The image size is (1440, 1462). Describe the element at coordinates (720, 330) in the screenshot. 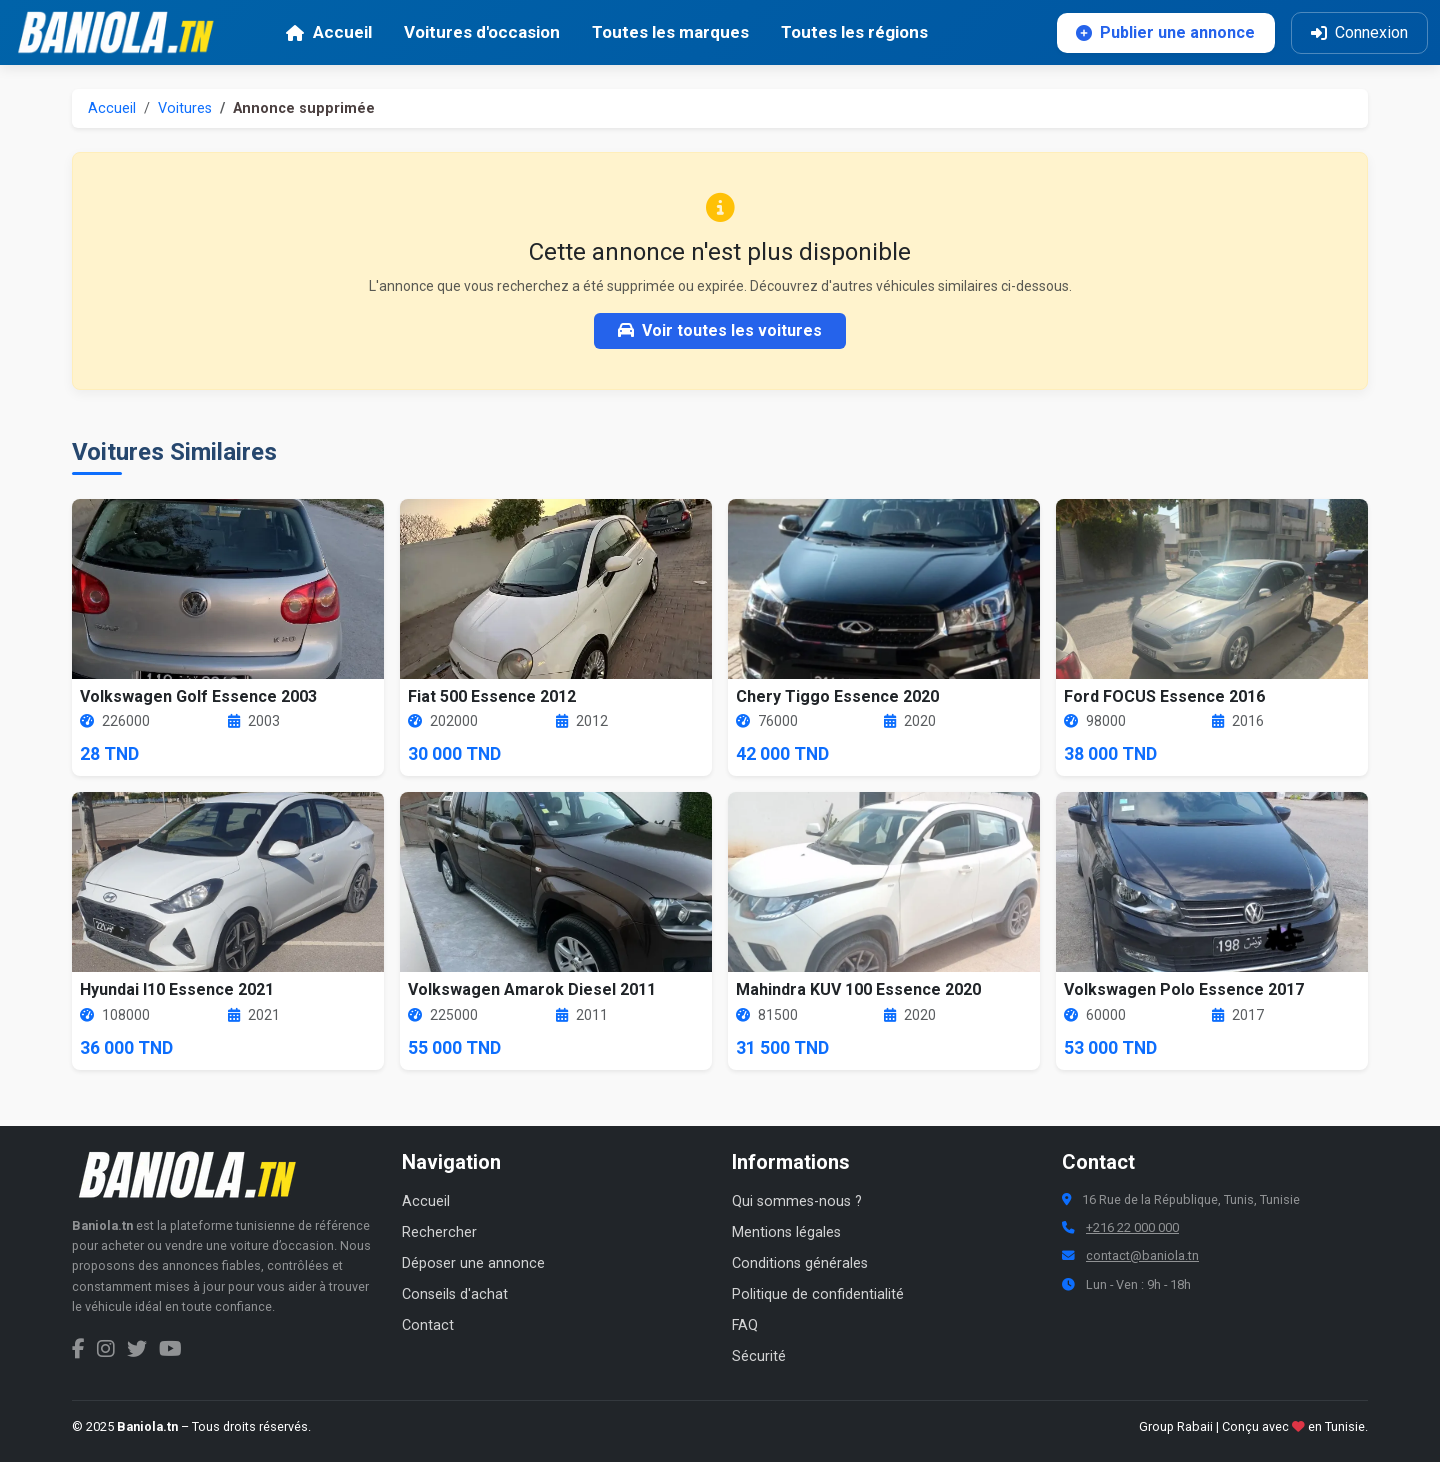

I see `Voir toutes les voitures` at that location.